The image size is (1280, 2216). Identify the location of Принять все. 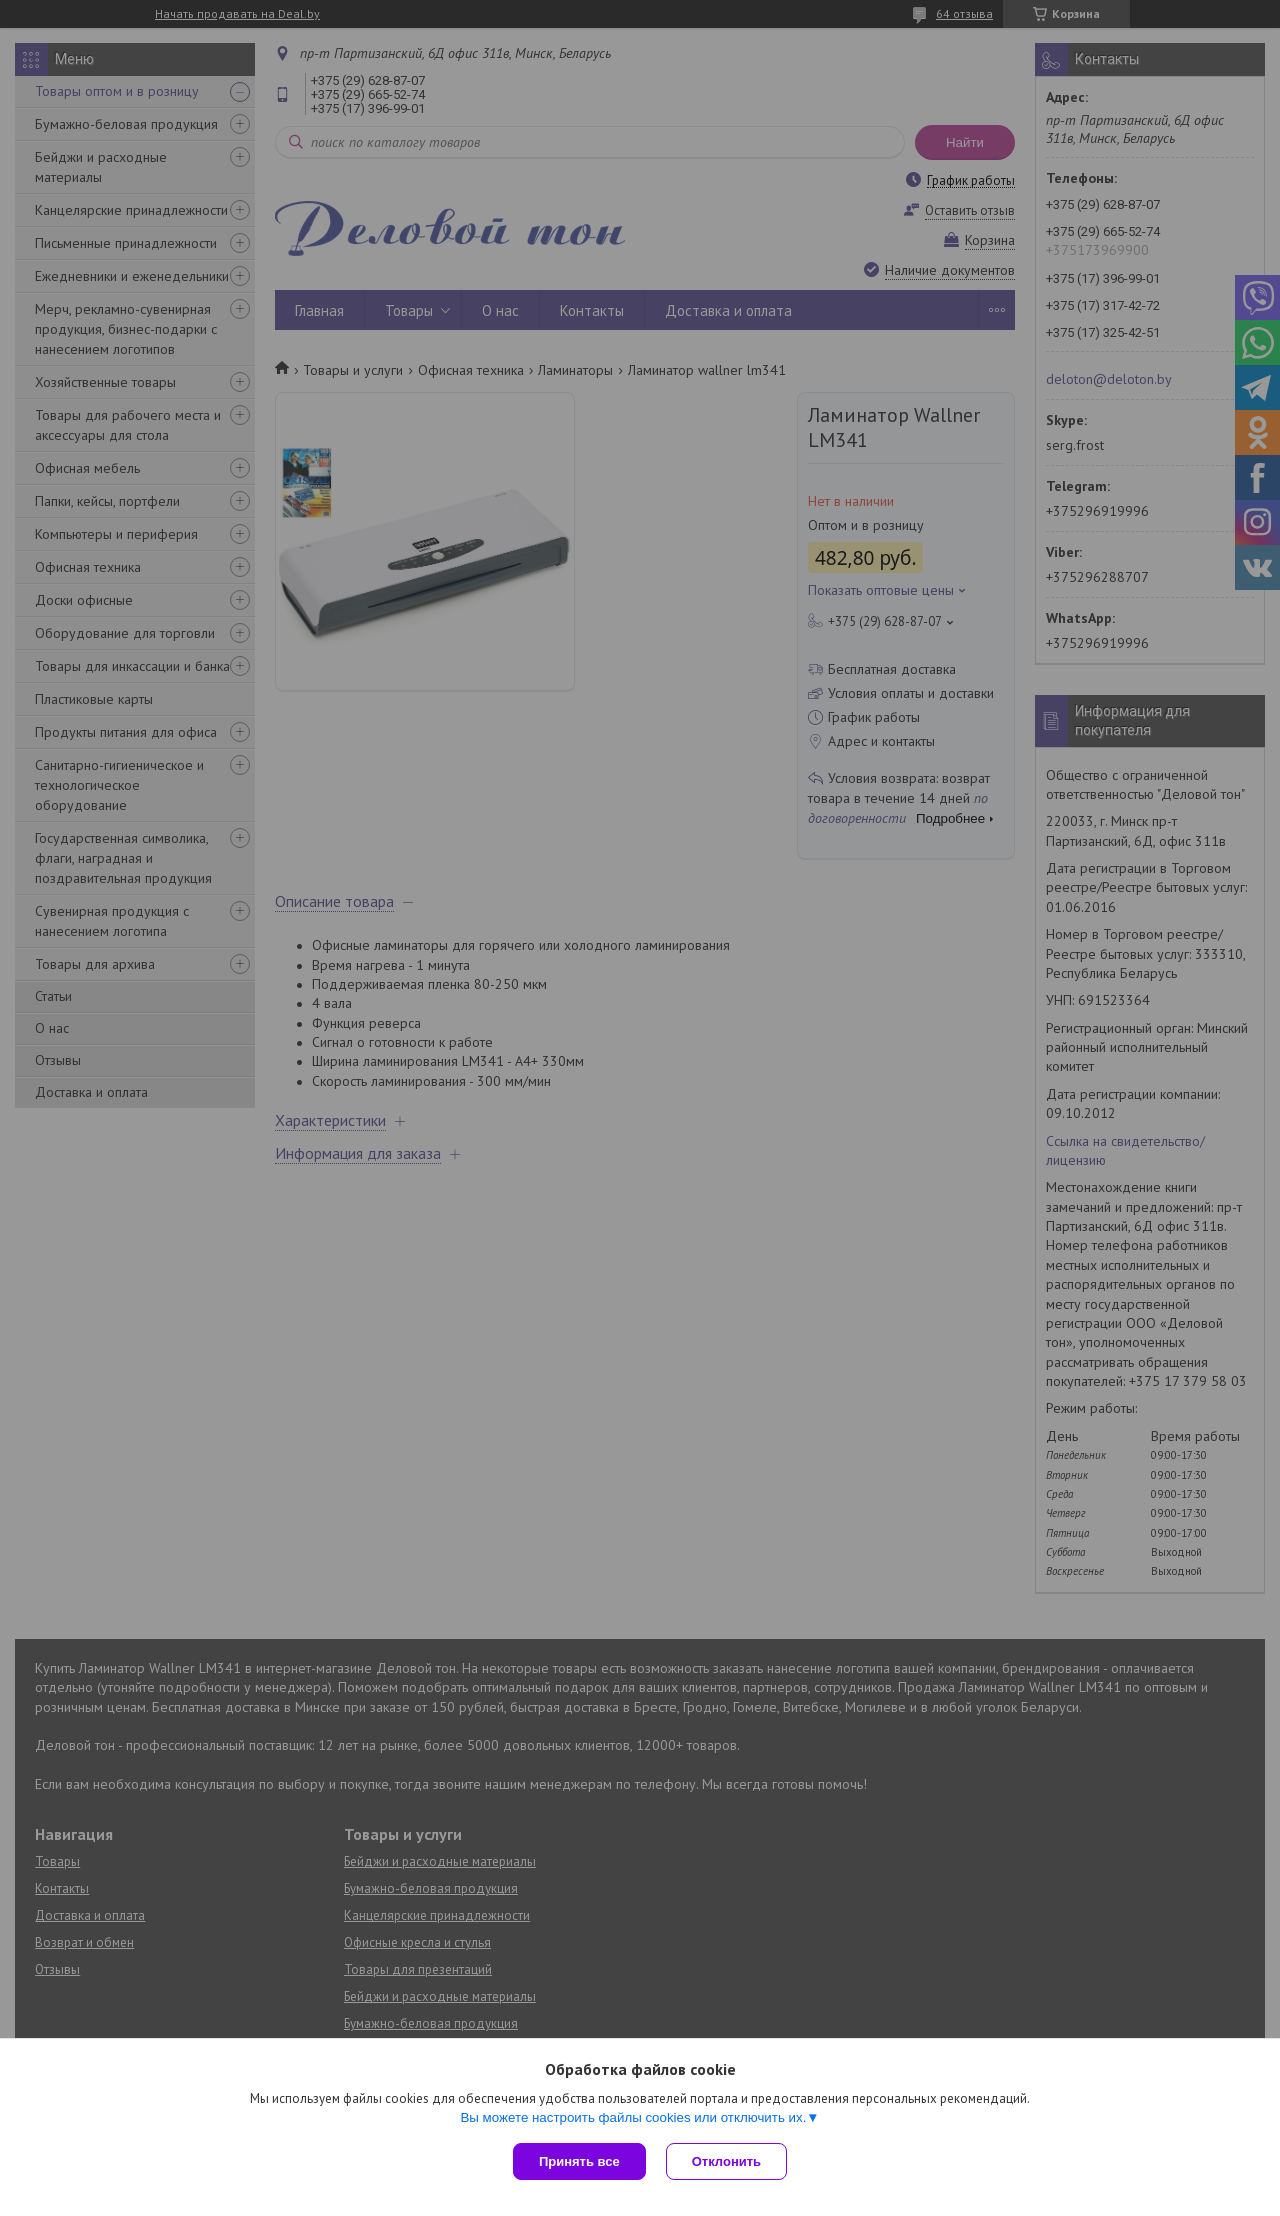
(579, 2161).